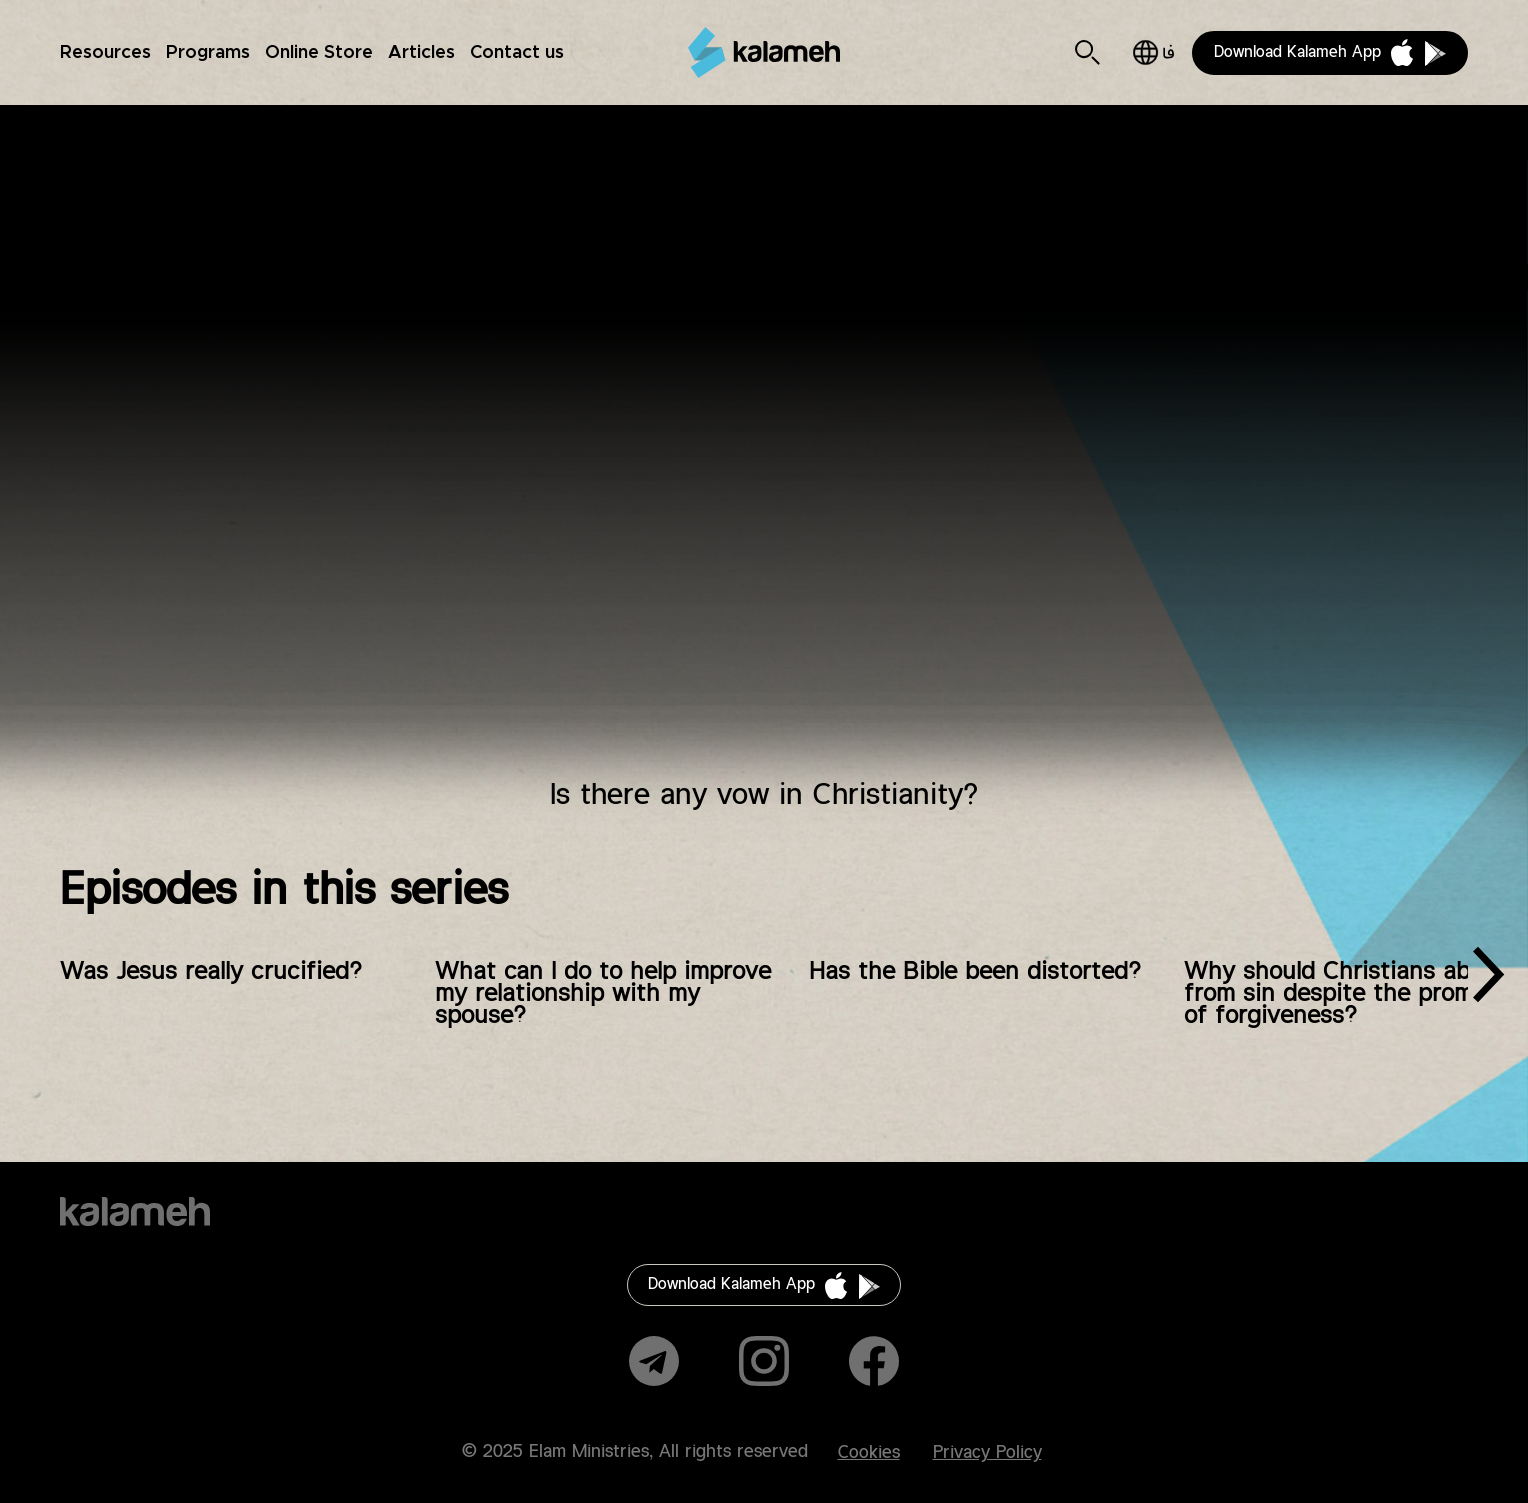 This screenshot has width=1528, height=1503. What do you see at coordinates (319, 53) in the screenshot?
I see `Online Store` at bounding box center [319, 53].